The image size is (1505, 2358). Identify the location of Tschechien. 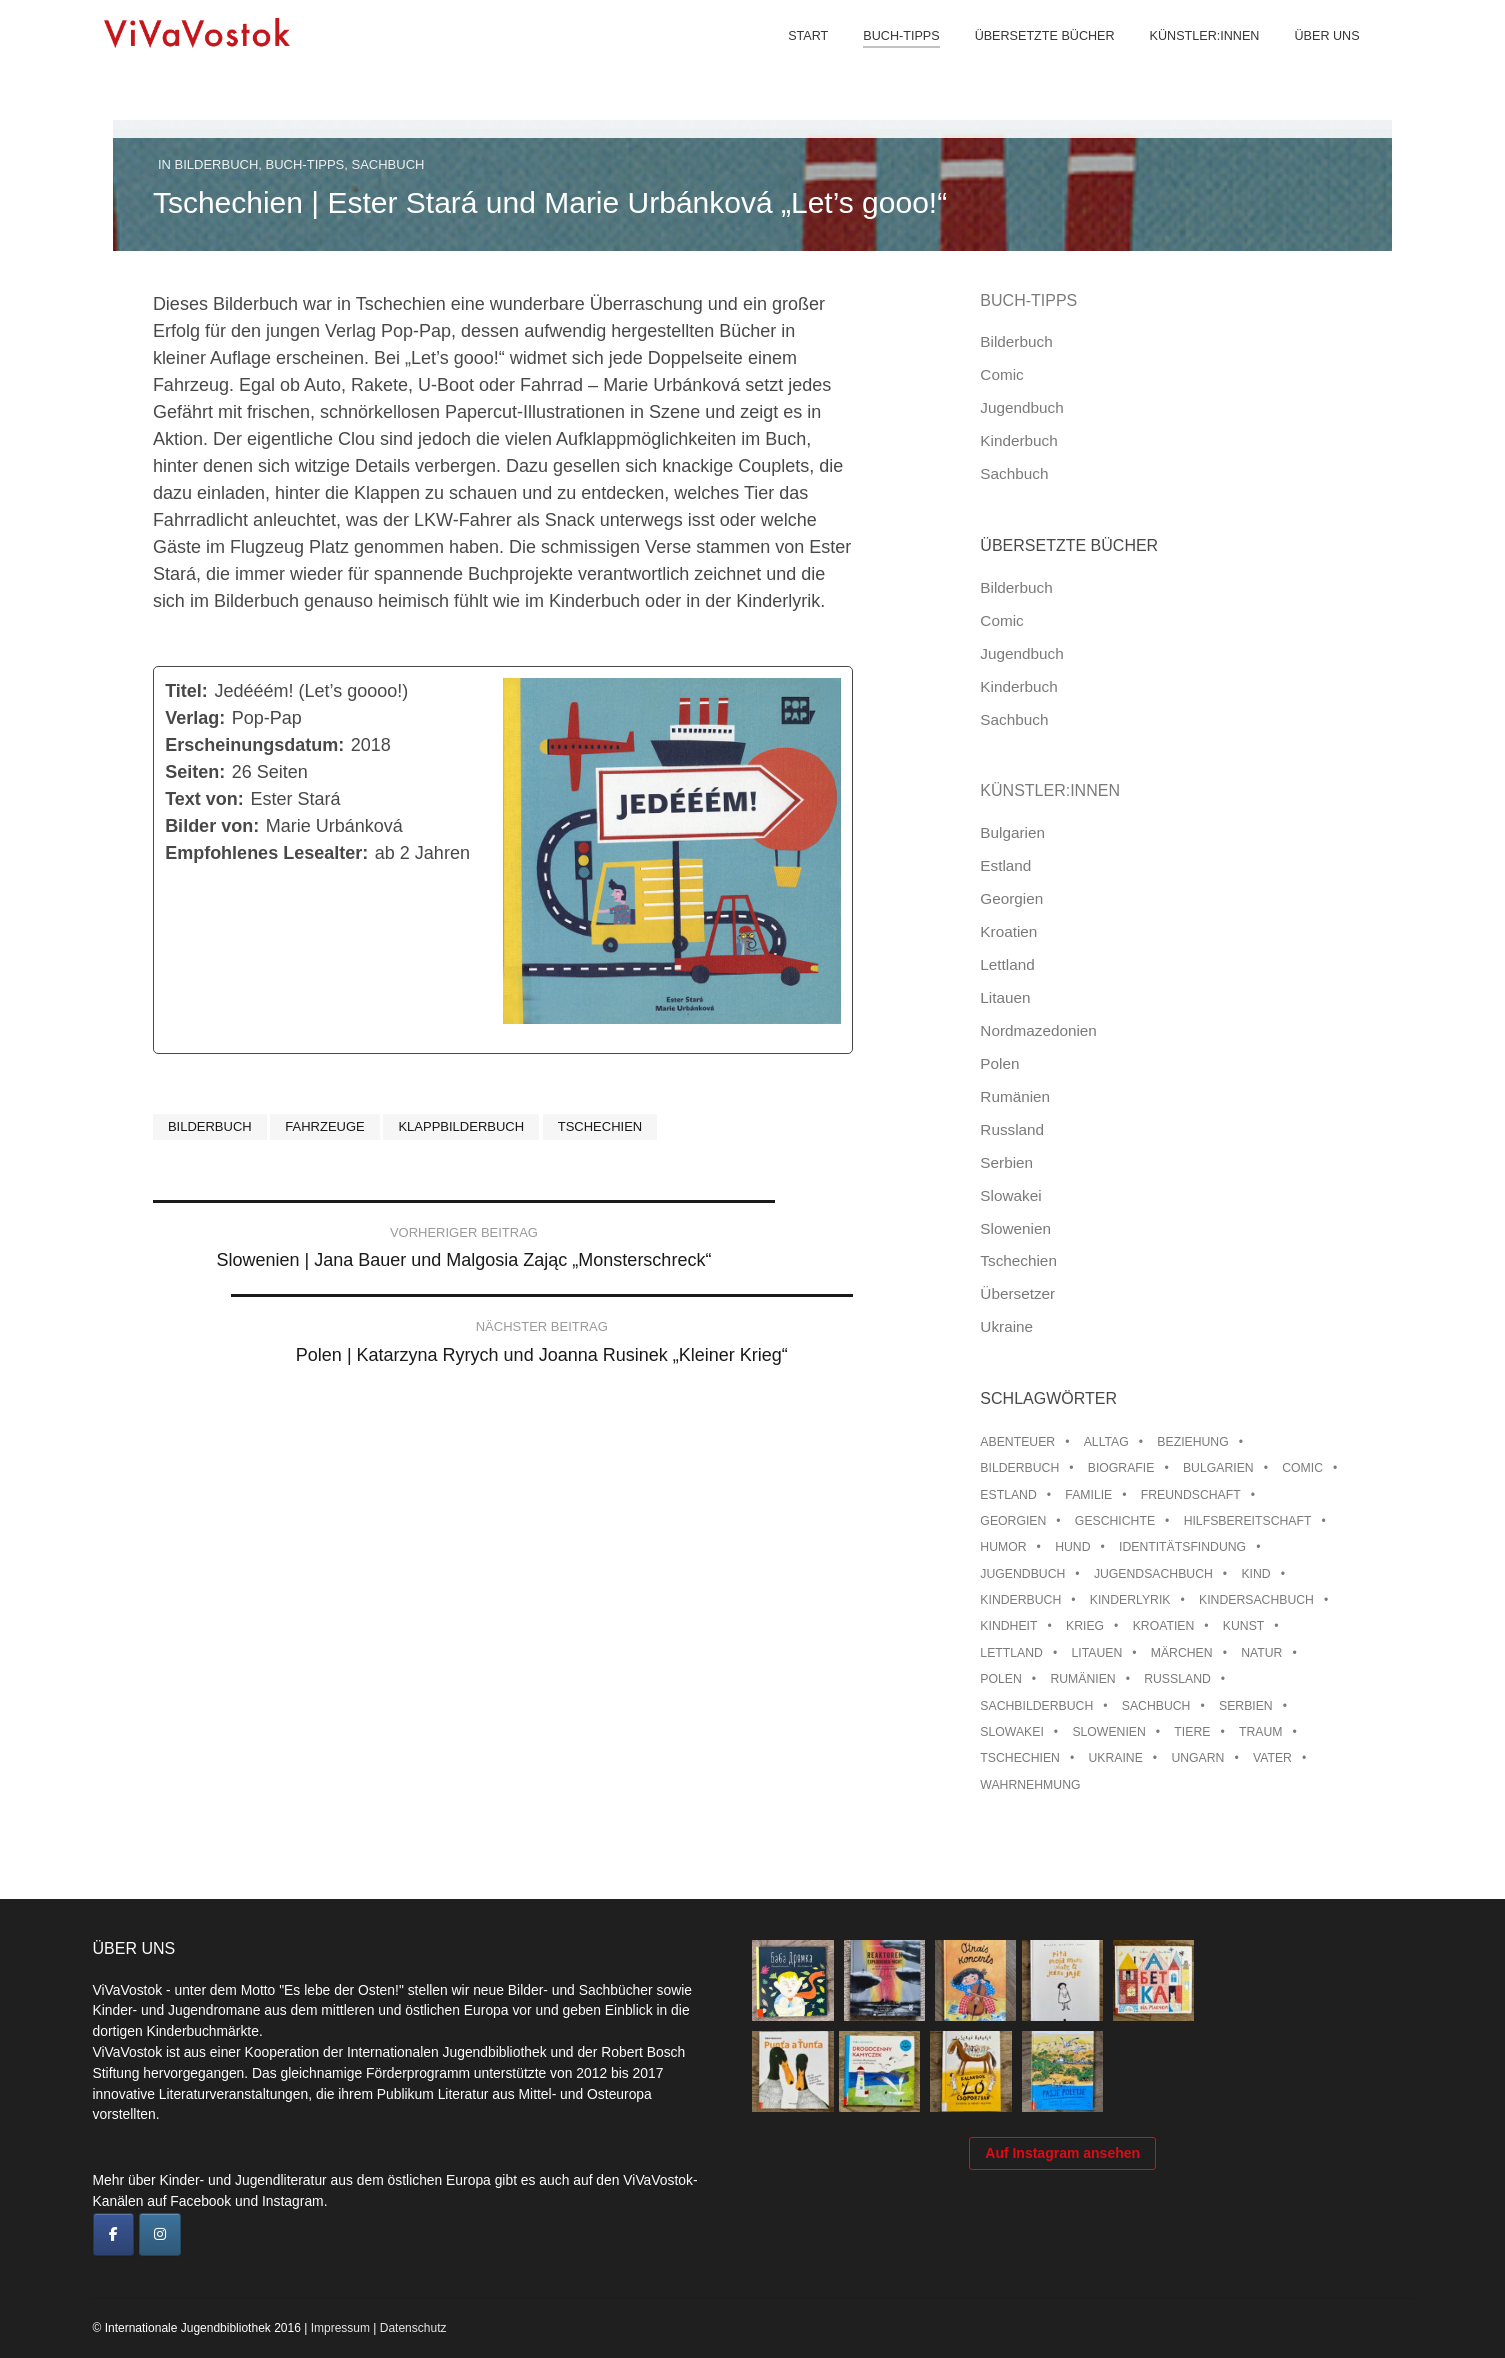
(600, 1126).